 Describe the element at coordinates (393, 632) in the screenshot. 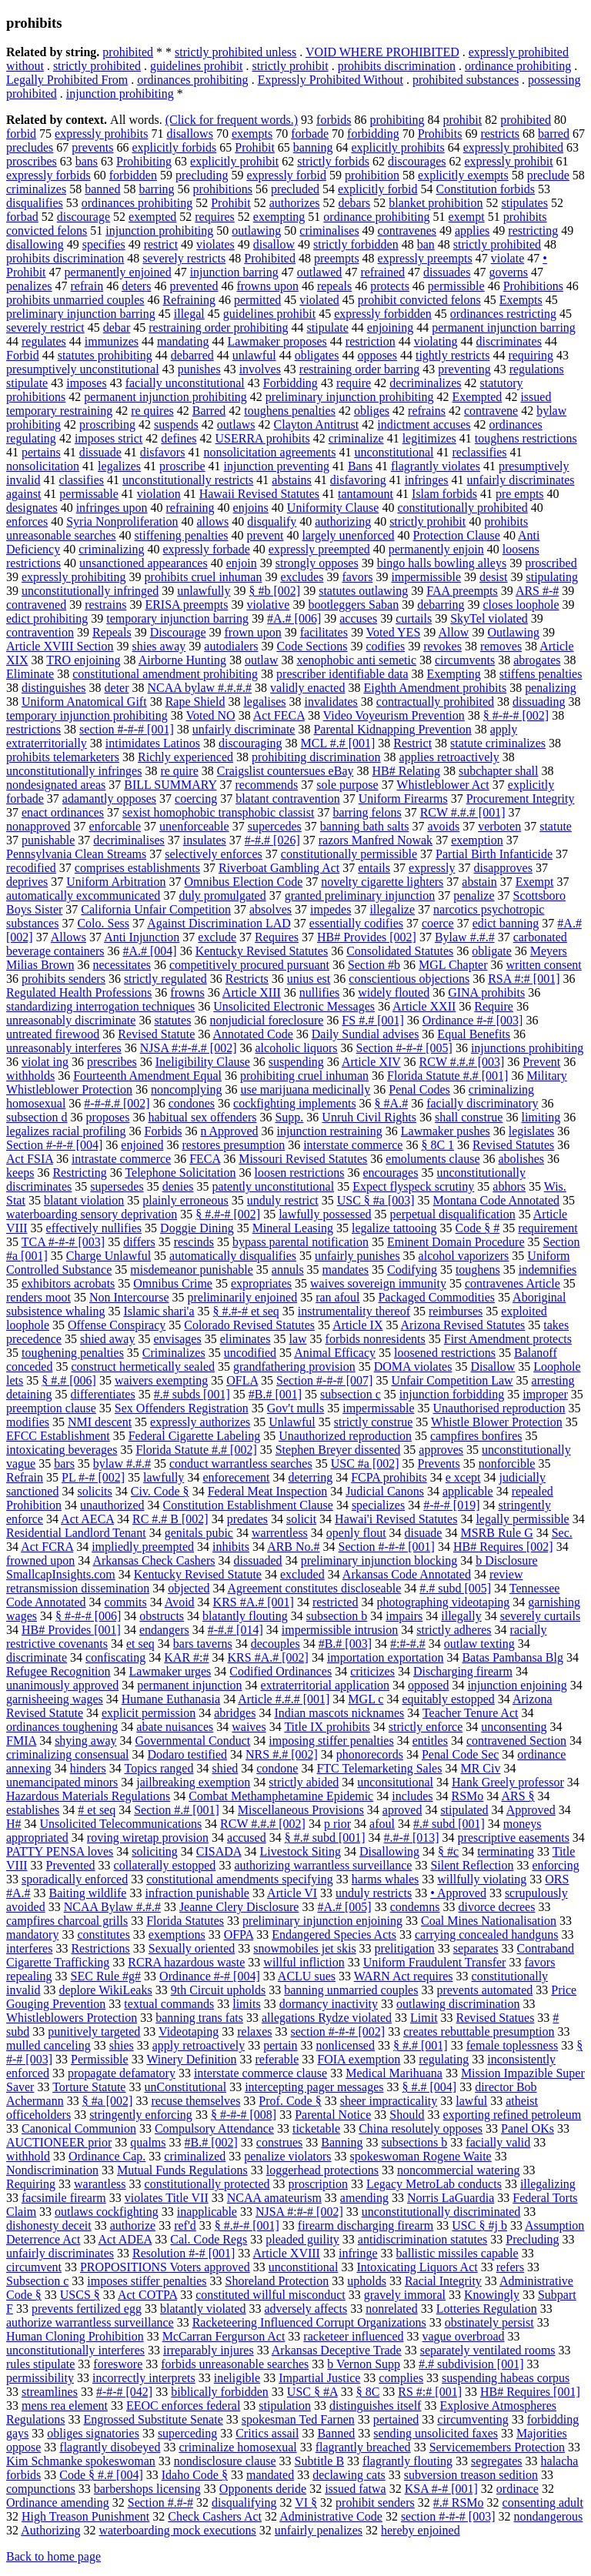

I see `Voted YES` at that location.